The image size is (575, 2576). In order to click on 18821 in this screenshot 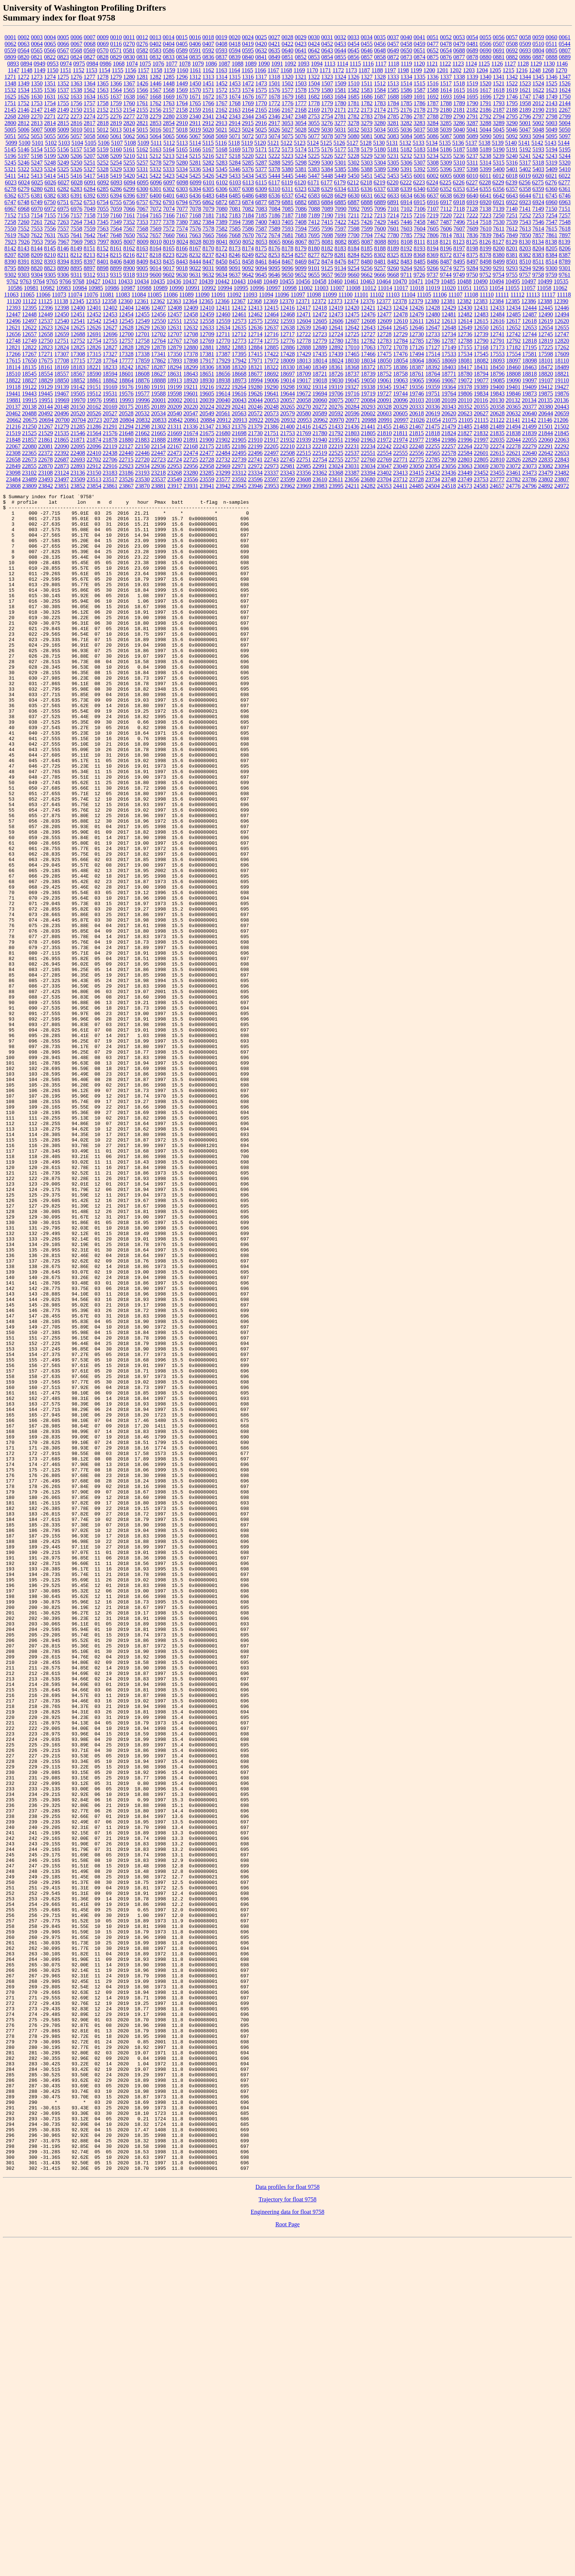, I will do `click(561, 374)`.